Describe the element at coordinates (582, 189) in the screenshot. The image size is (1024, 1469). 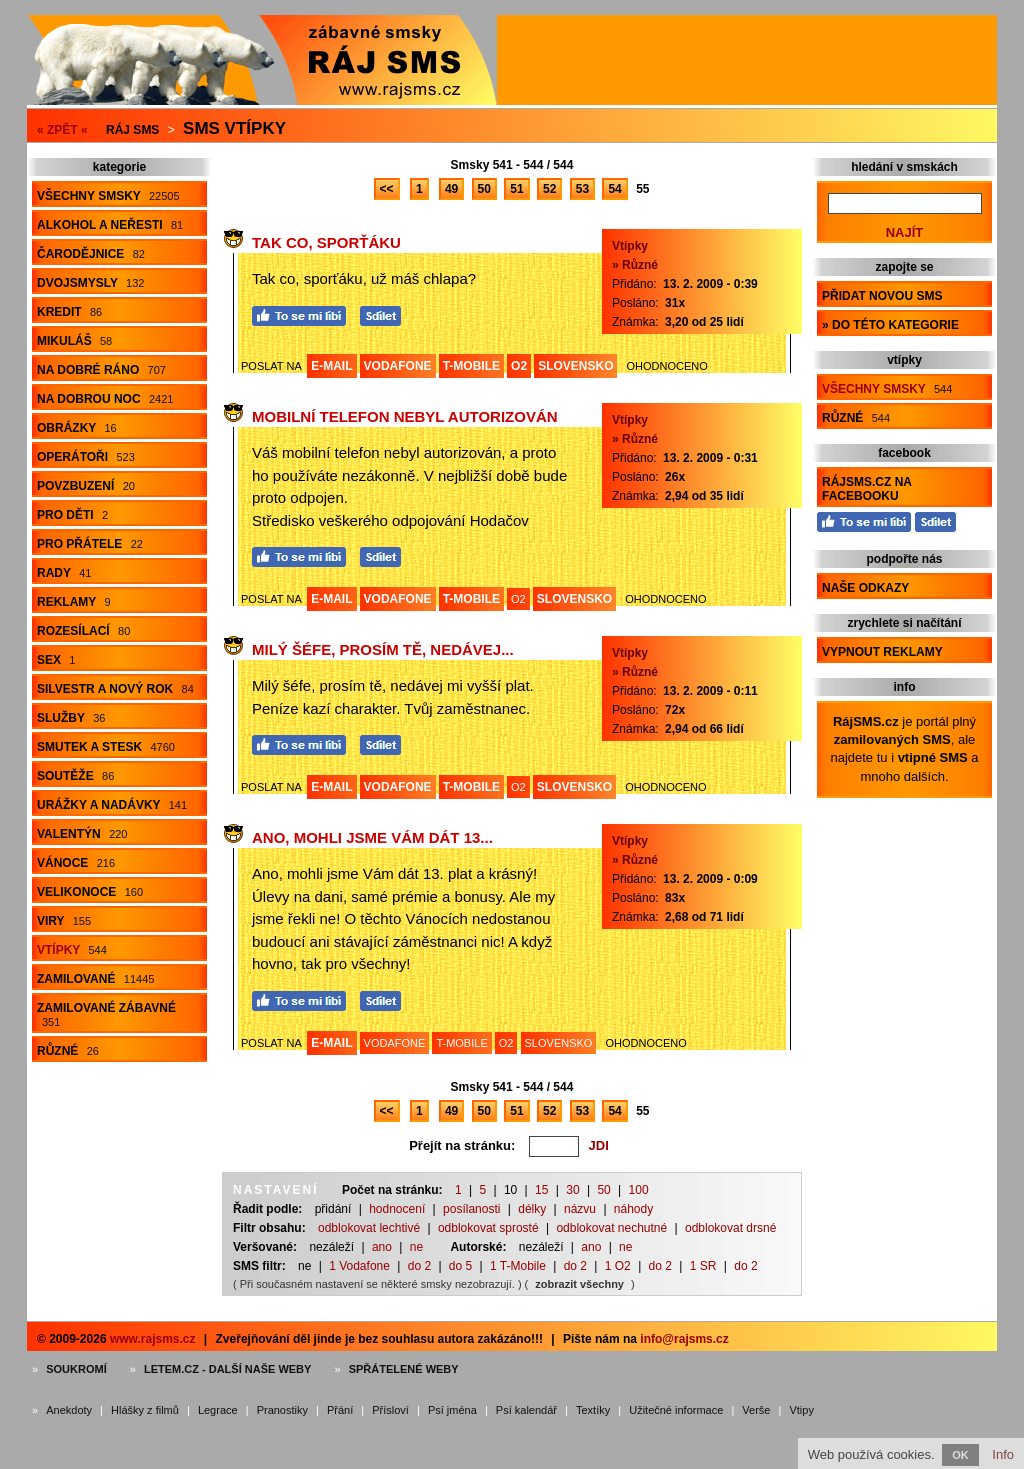
I see `53` at that location.